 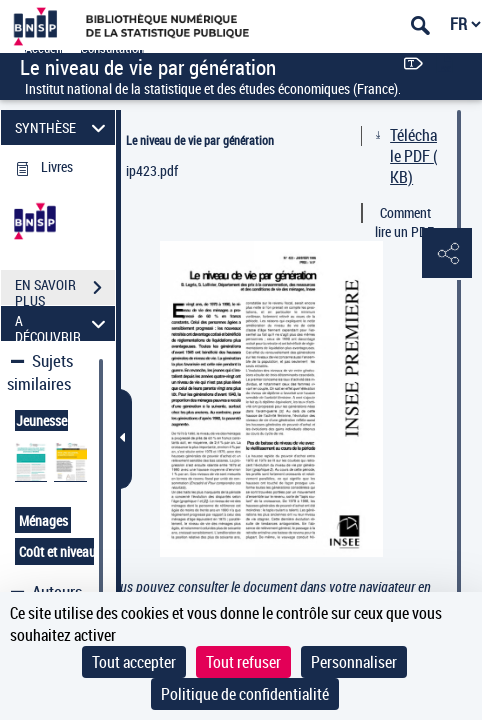 I want to click on Tout refuser [Cookies : Tout refuser], so click(x=243, y=662).